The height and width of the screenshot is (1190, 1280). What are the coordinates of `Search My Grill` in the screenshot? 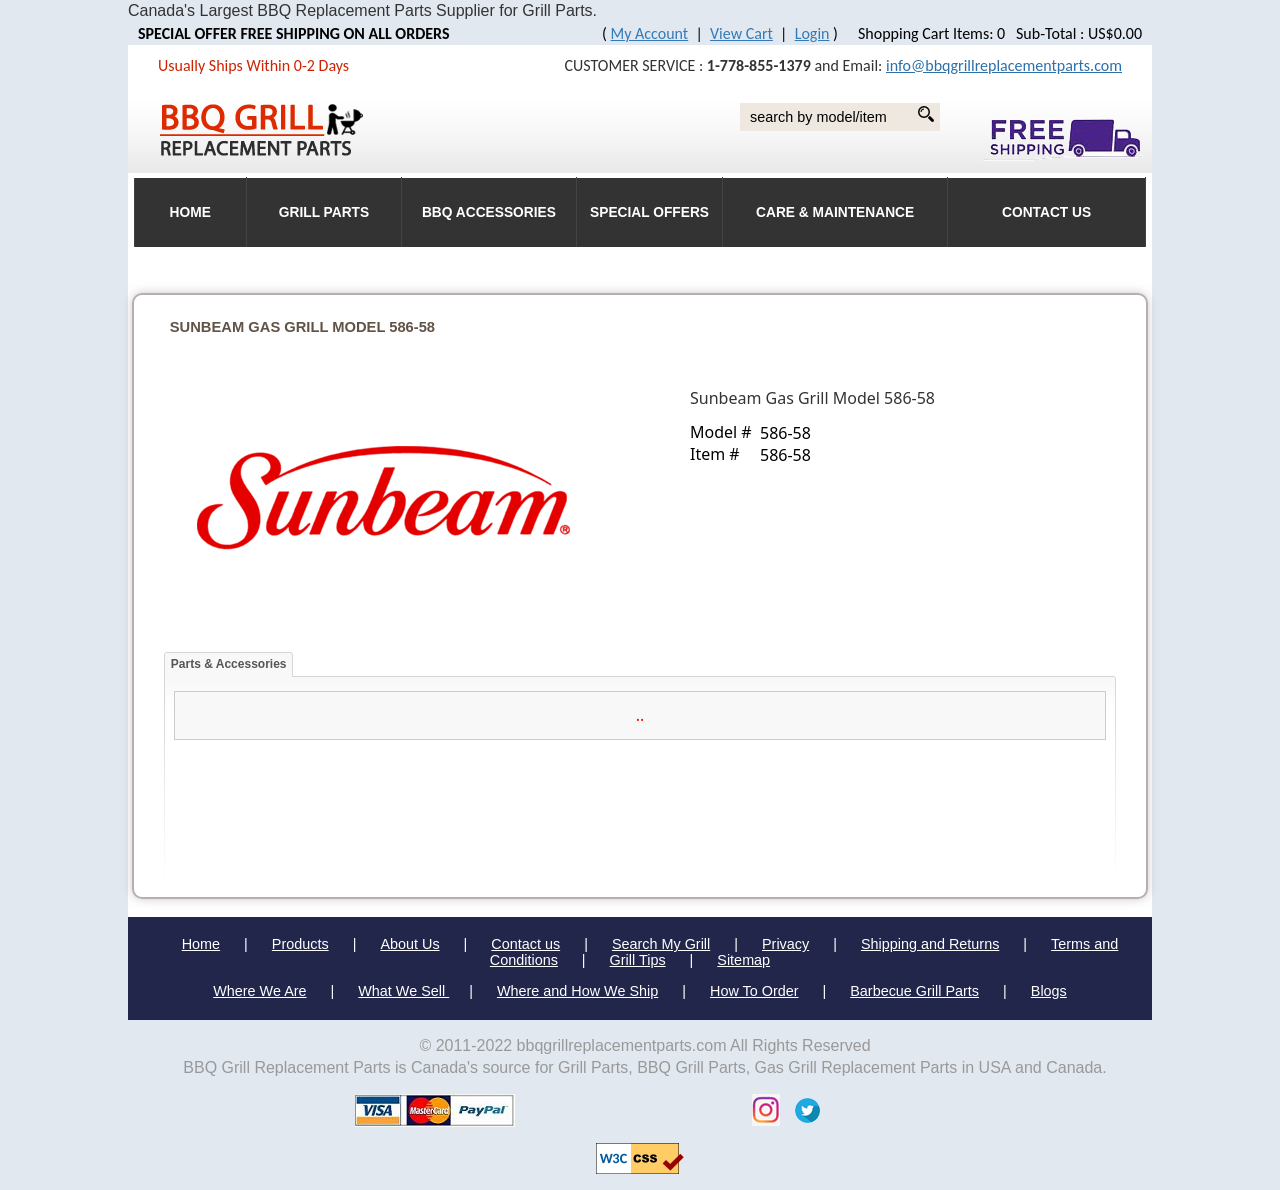 It's located at (661, 944).